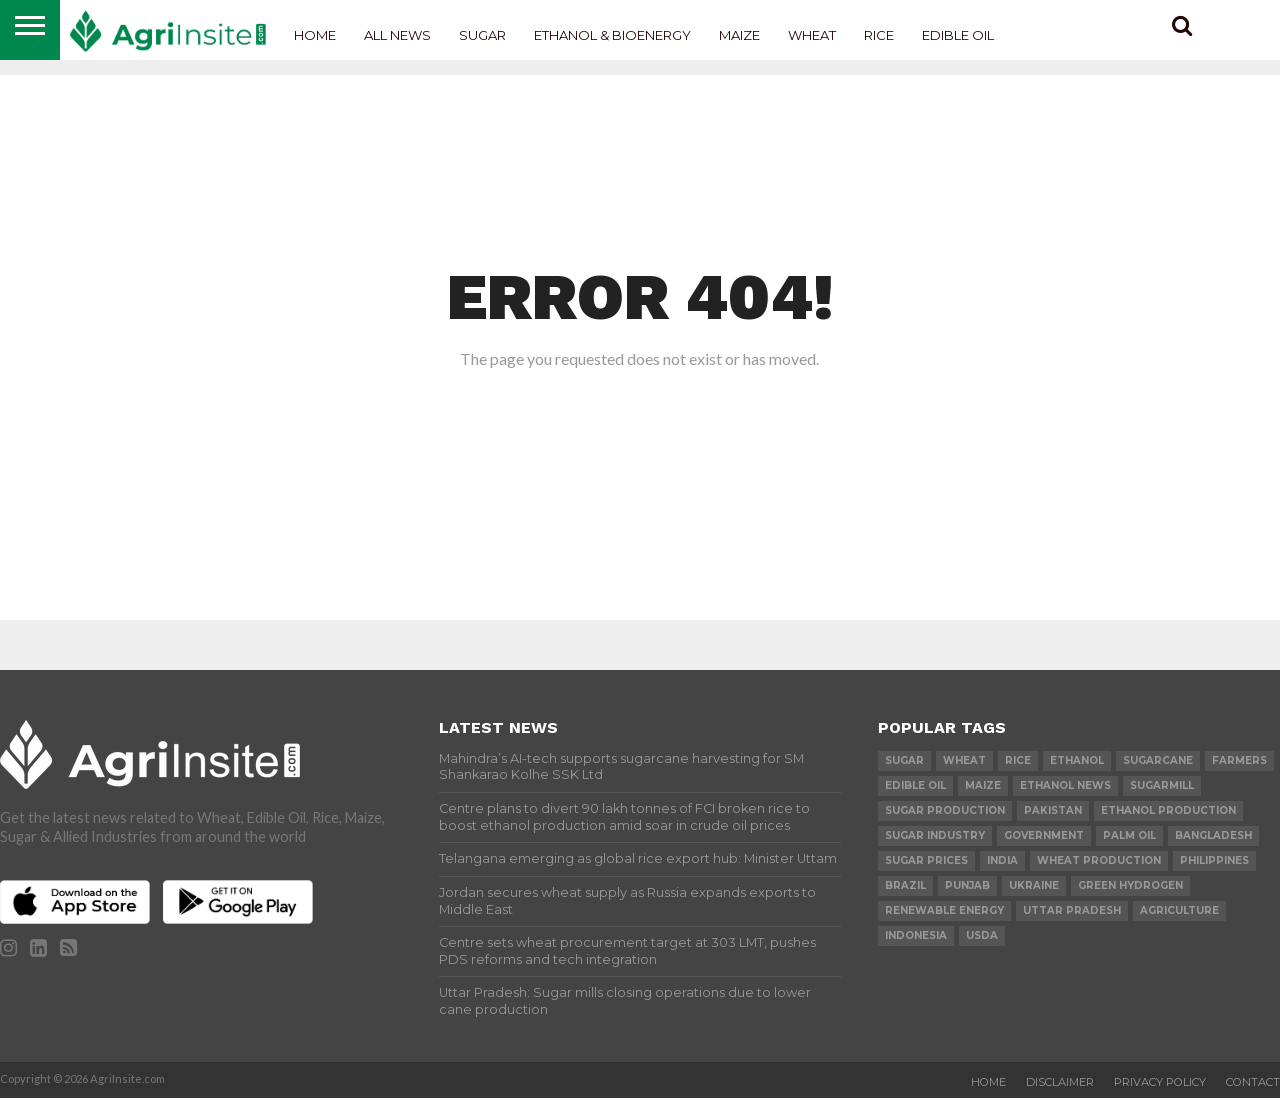 This screenshot has height=1098, width=1280. Describe the element at coordinates (1162, 785) in the screenshot. I see `sugarmill` at that location.